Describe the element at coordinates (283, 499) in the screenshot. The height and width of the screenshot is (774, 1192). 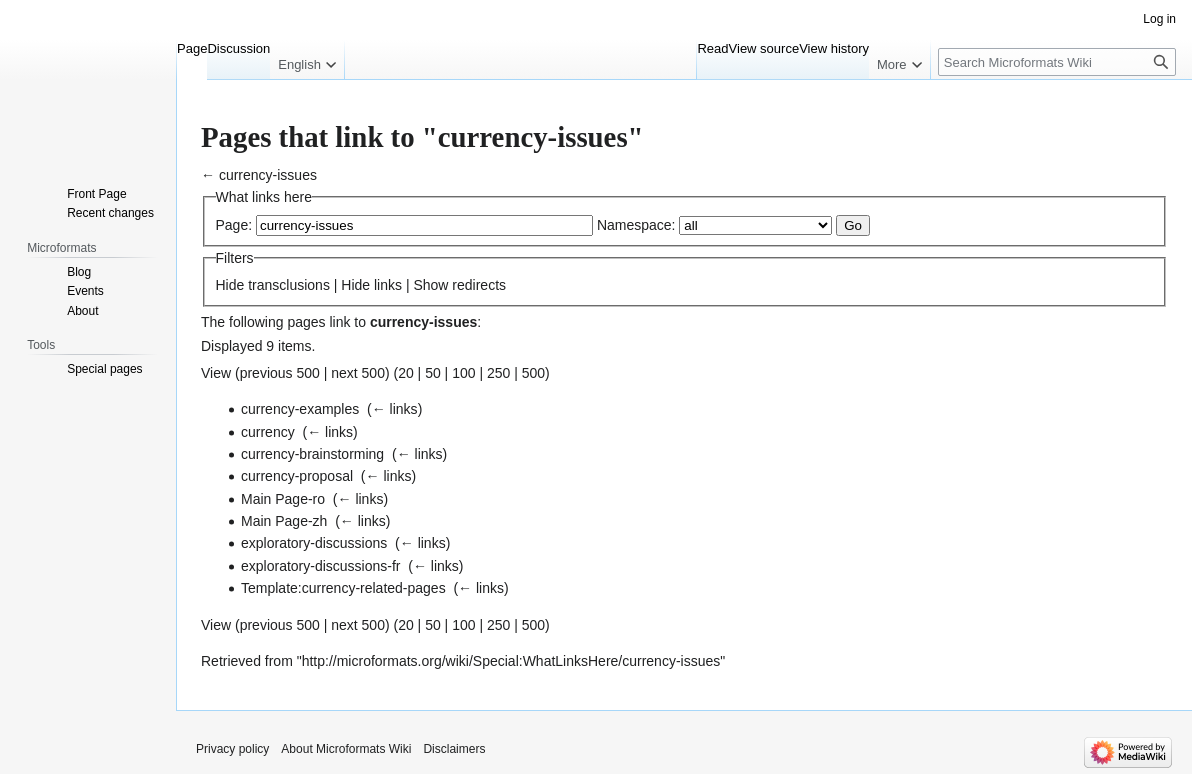
I see `Main Page-ro` at that location.